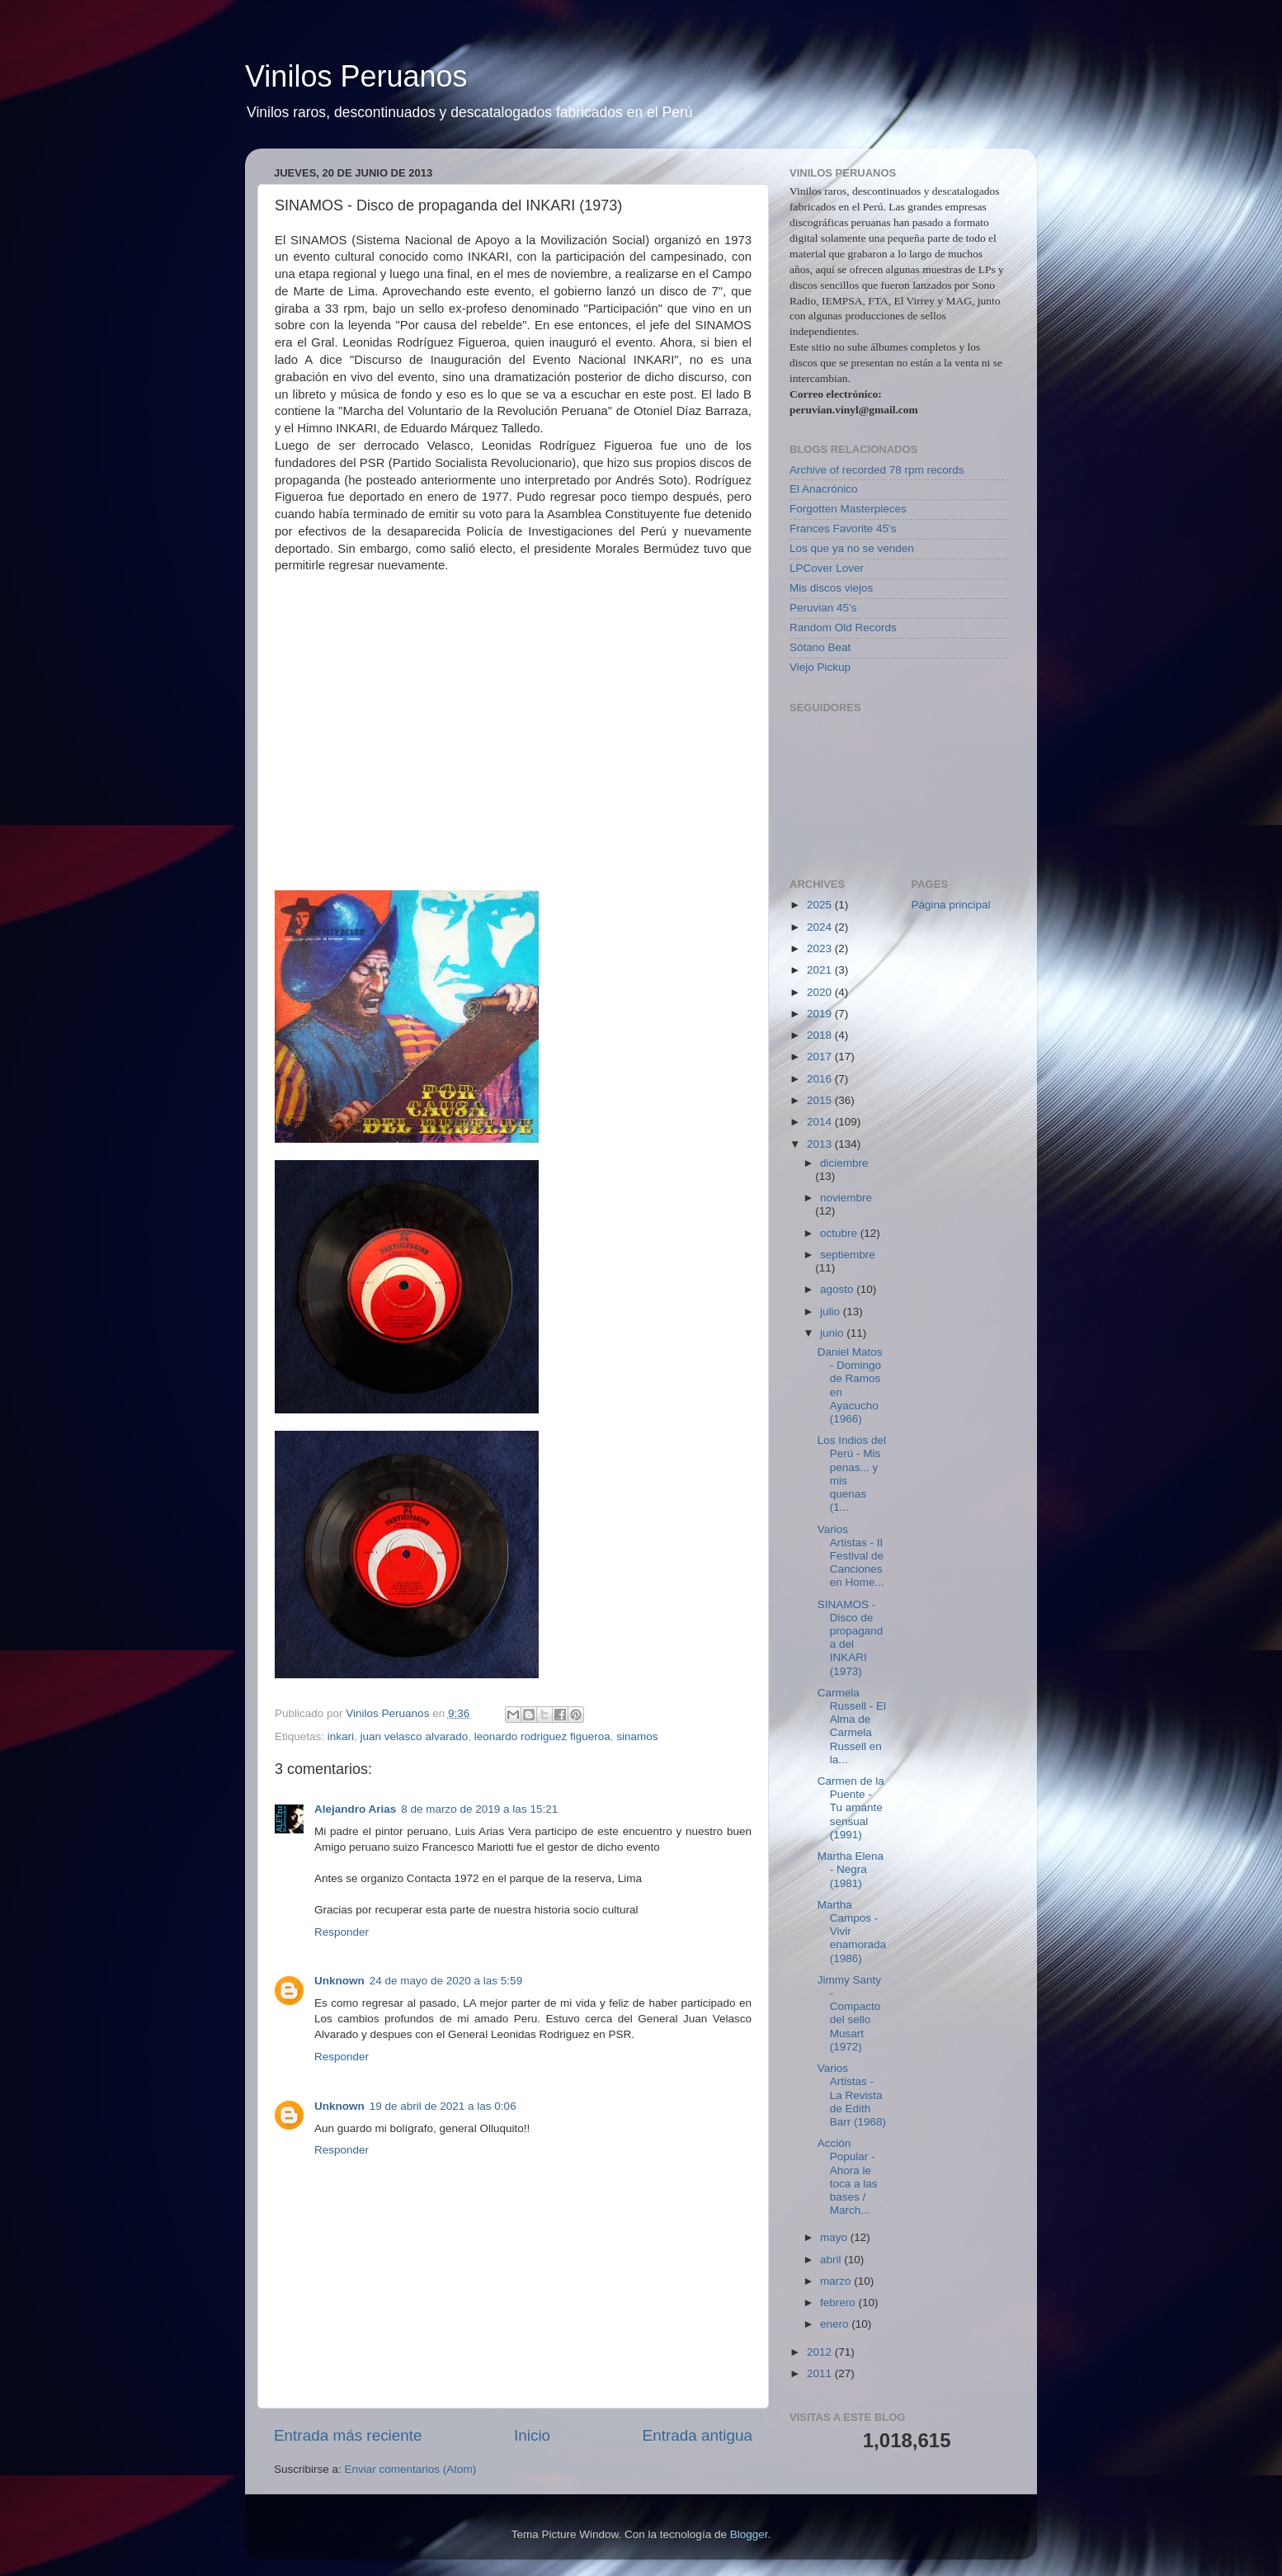 The width and height of the screenshot is (1282, 2576). Describe the element at coordinates (356, 76) in the screenshot. I see `Vinilos Peruanos` at that location.